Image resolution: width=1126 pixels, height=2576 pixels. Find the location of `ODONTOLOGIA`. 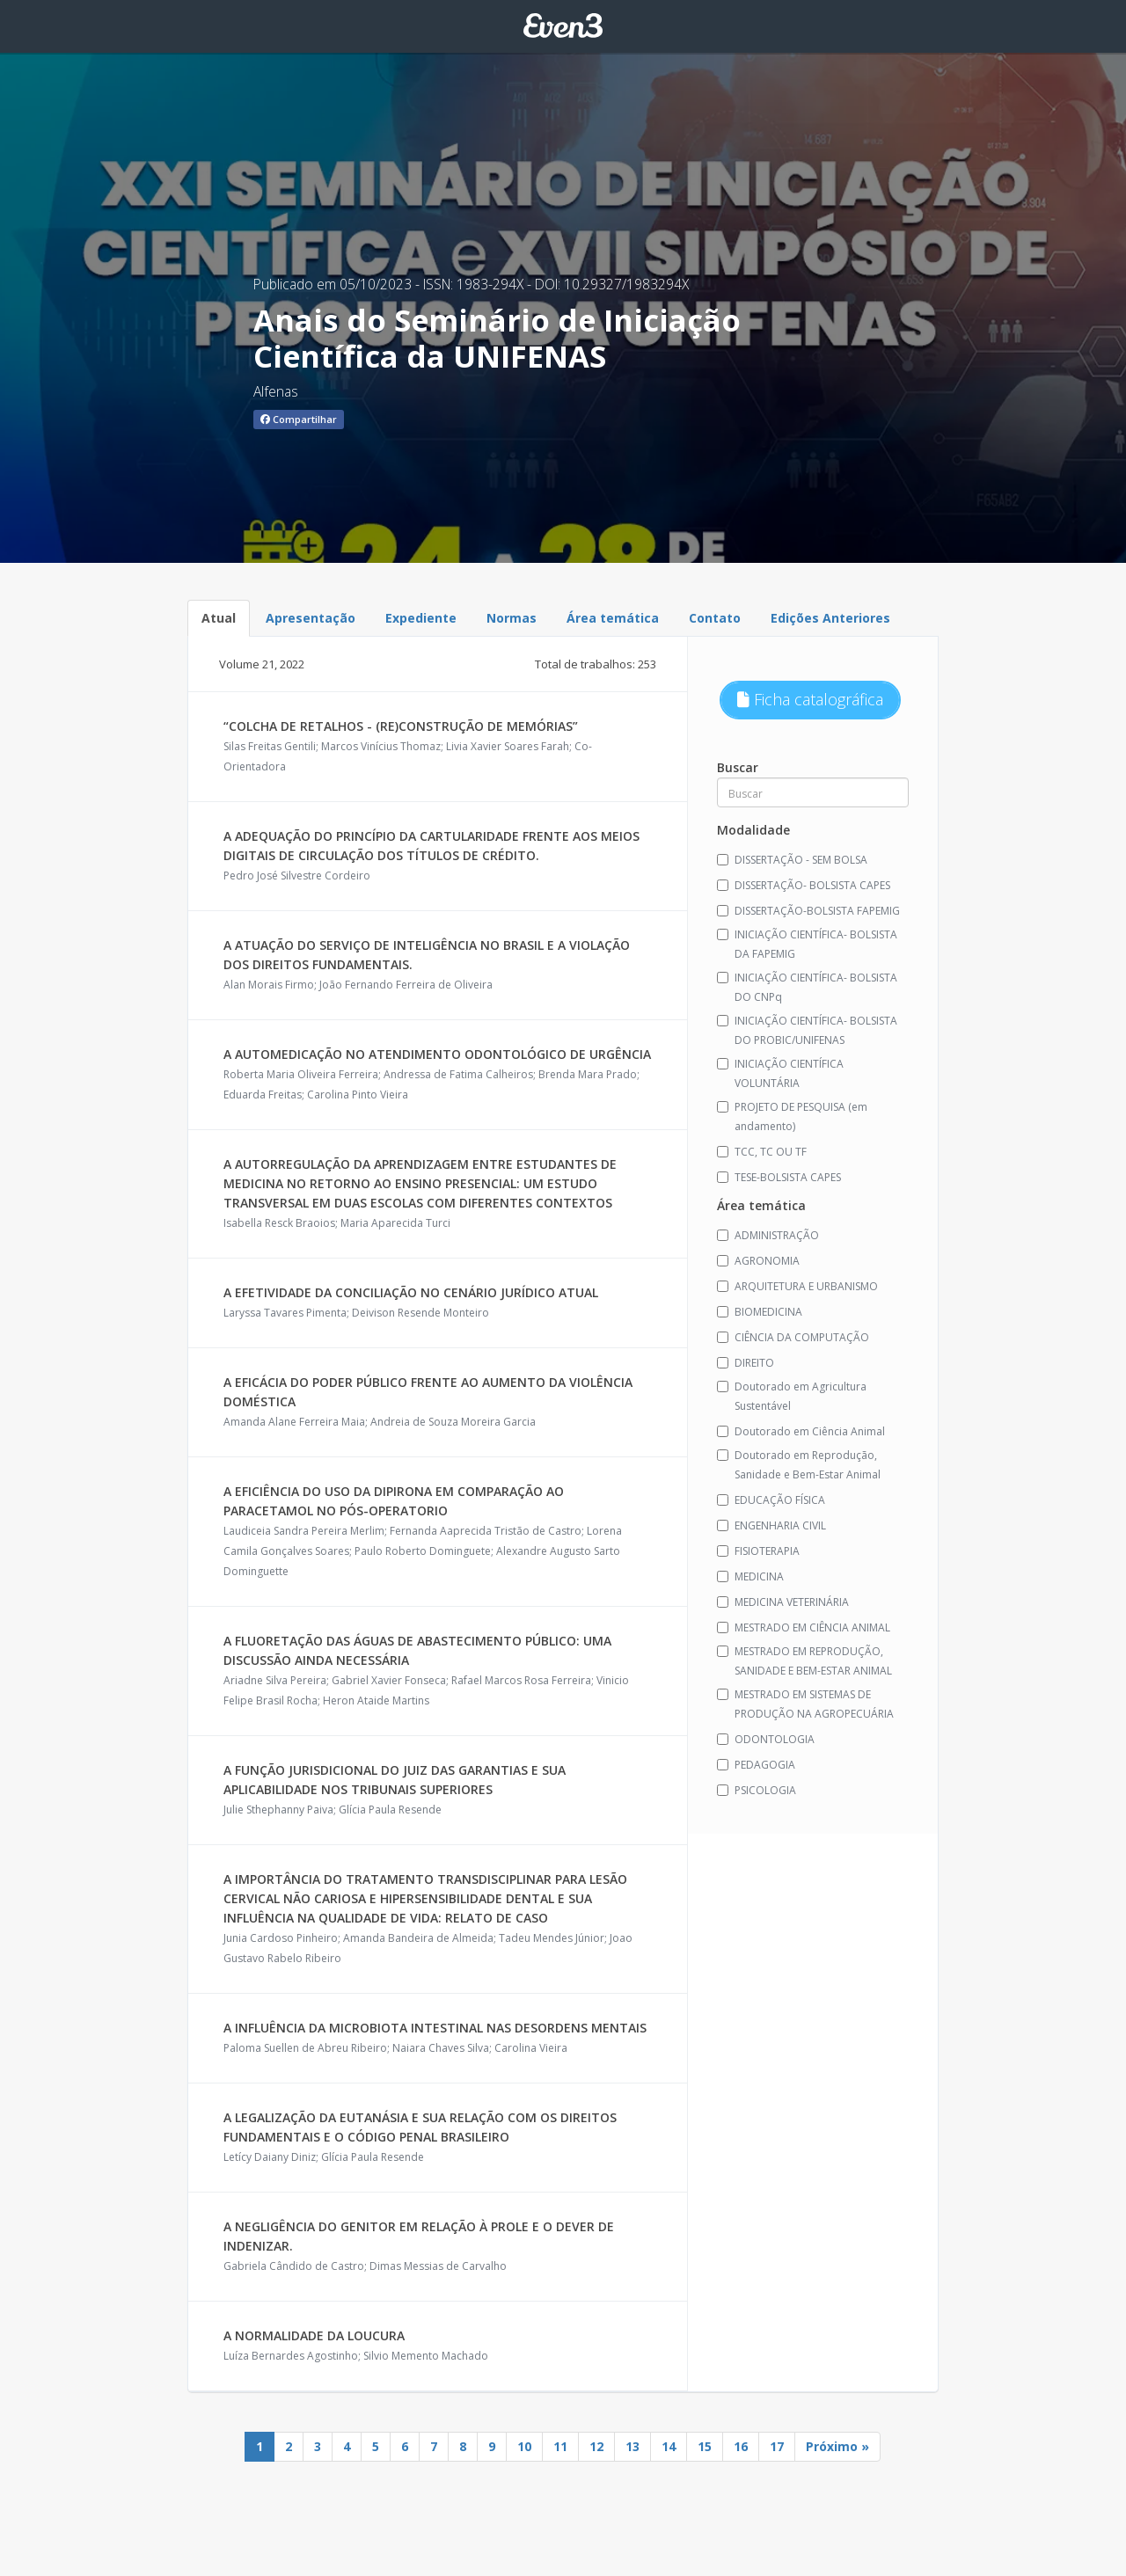

ODONTOLOGIA is located at coordinates (766, 1739).